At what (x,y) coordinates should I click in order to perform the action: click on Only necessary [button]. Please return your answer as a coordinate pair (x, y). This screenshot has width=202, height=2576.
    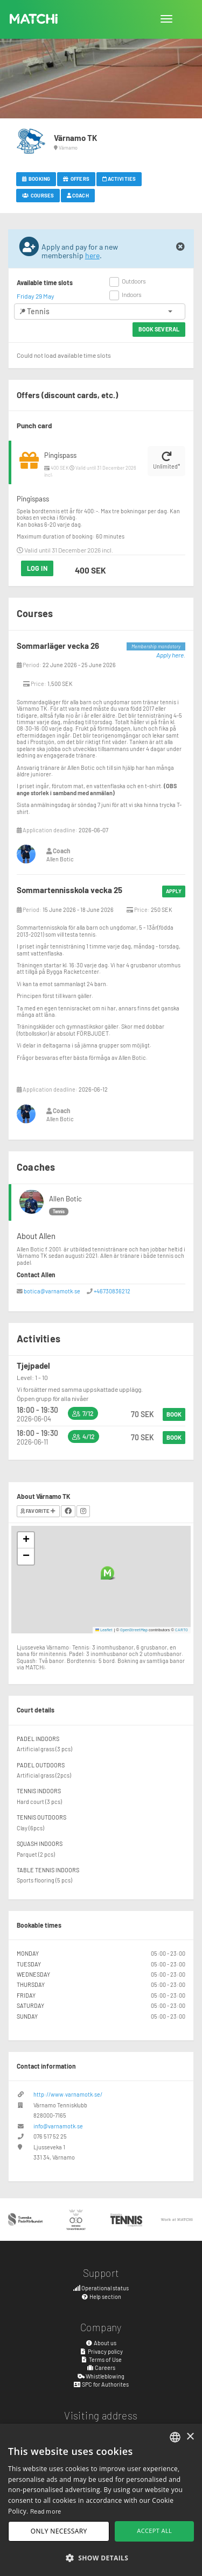
    Looking at the image, I should click on (59, 2531).